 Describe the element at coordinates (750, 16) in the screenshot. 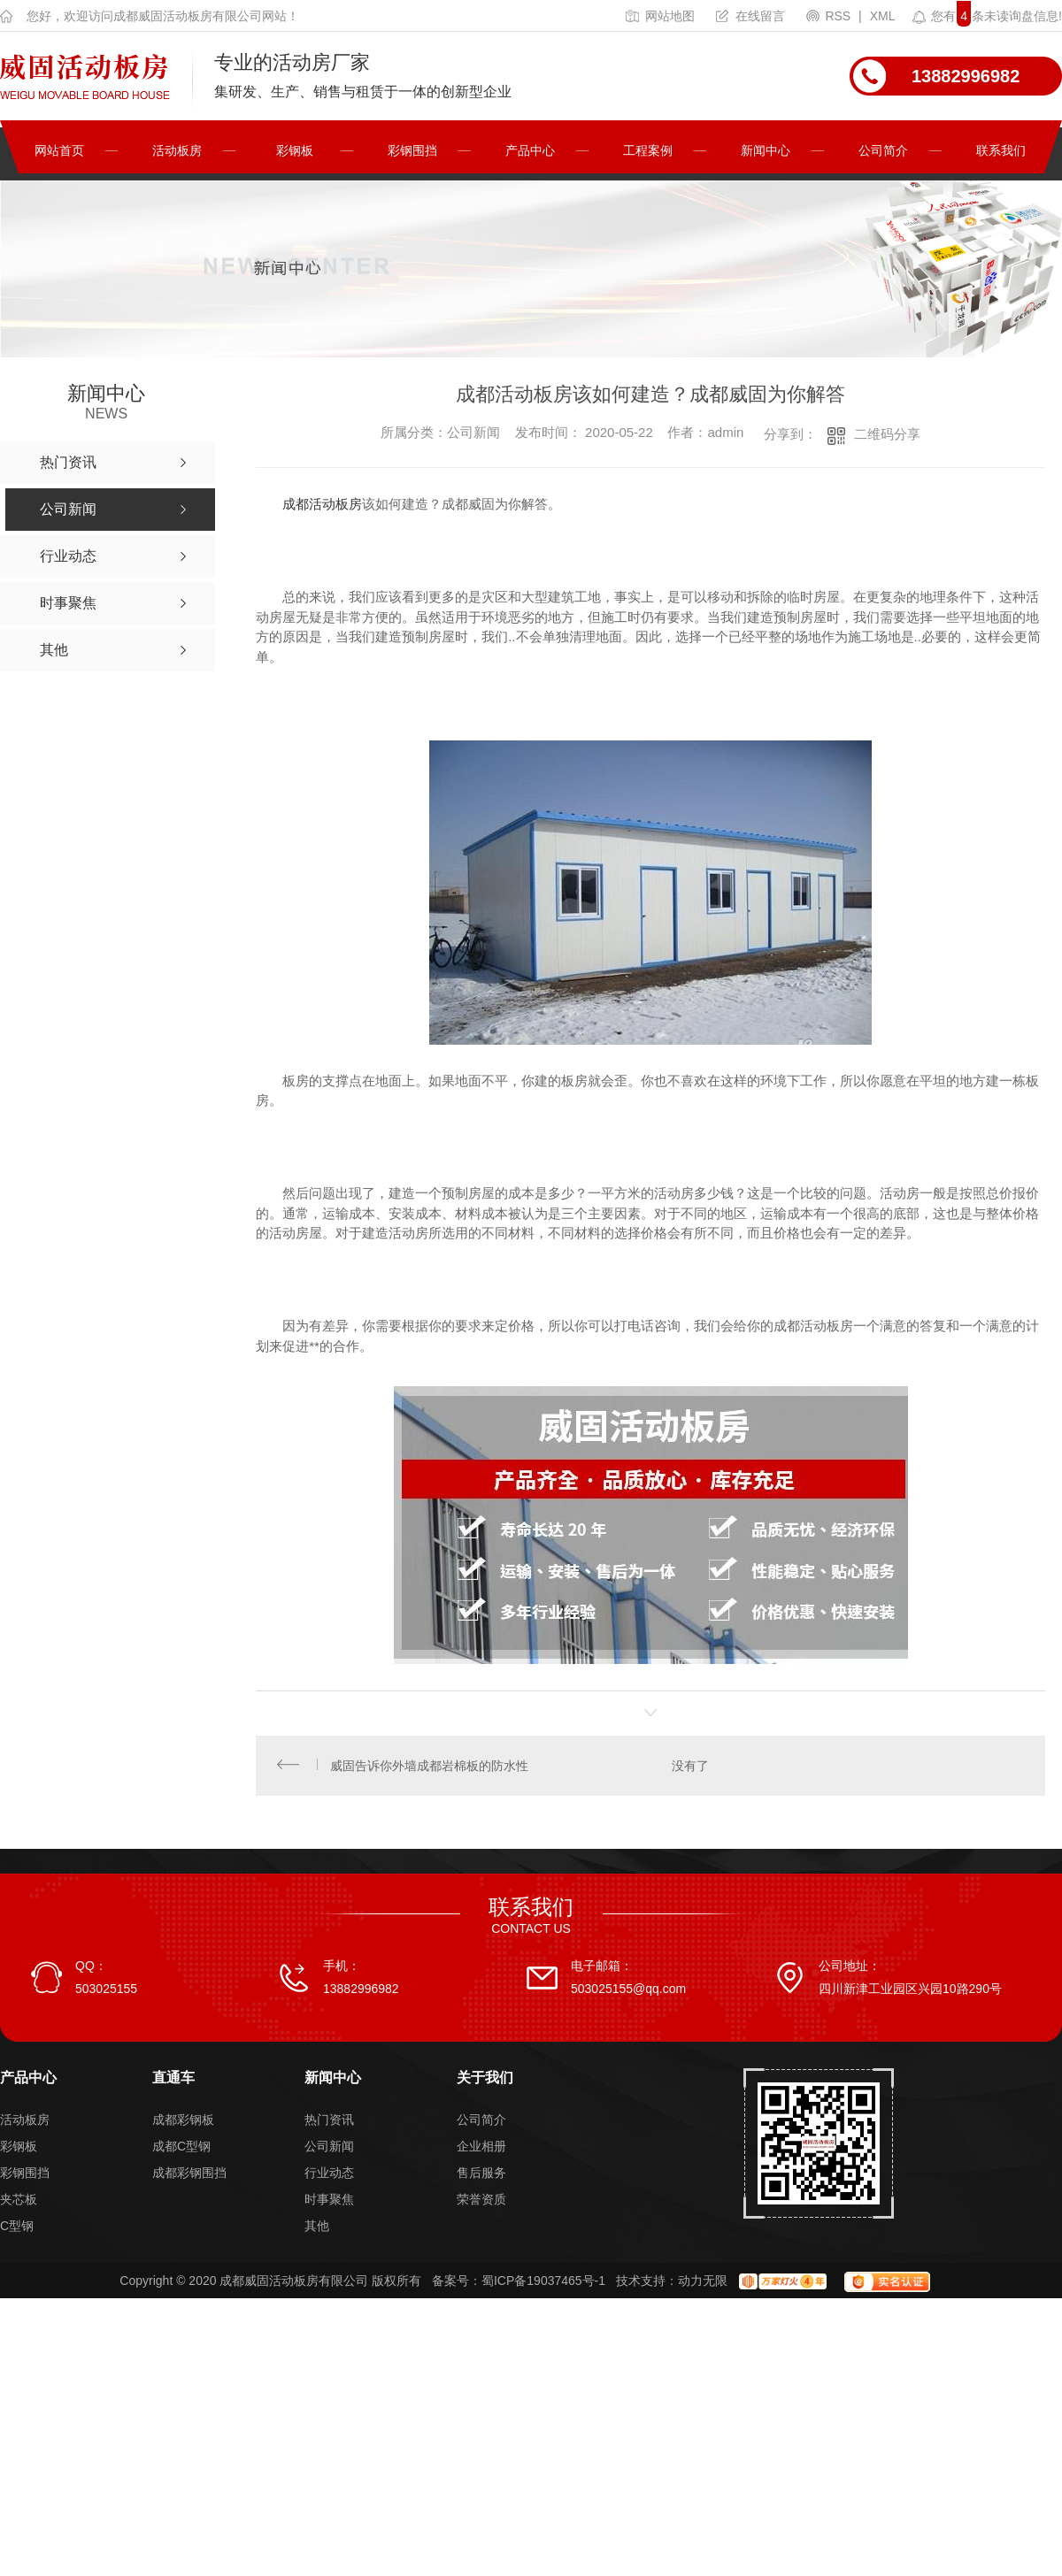

I see `在线留言` at that location.